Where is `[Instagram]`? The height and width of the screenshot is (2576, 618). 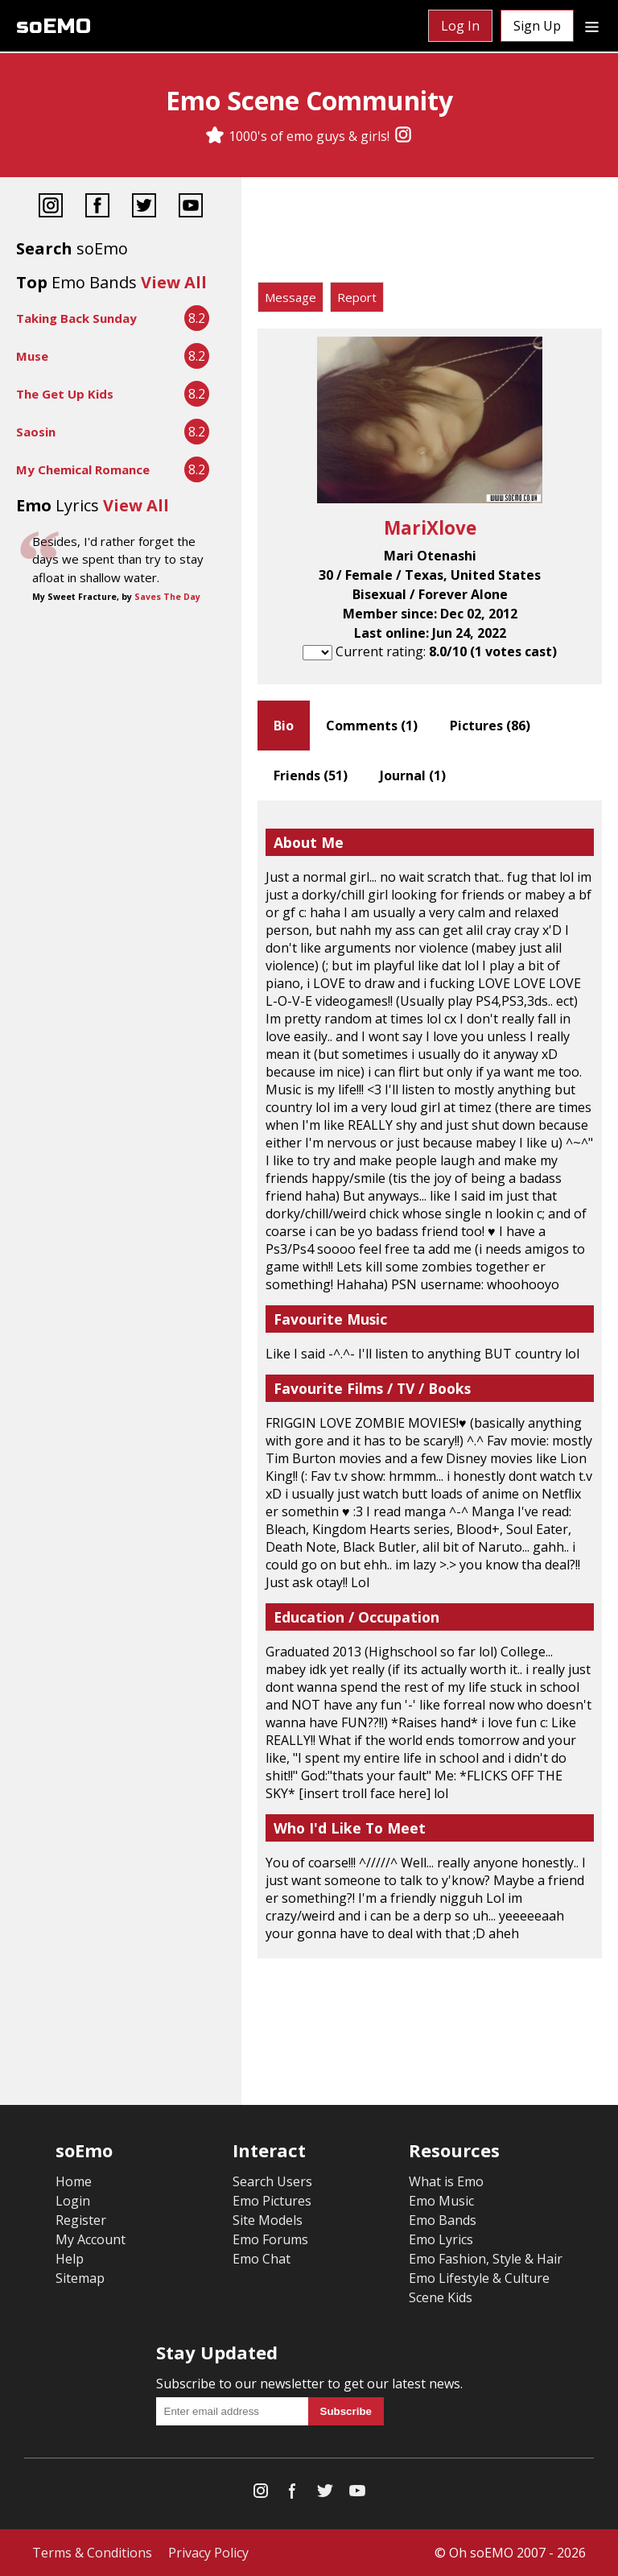
[Instagram] is located at coordinates (403, 136).